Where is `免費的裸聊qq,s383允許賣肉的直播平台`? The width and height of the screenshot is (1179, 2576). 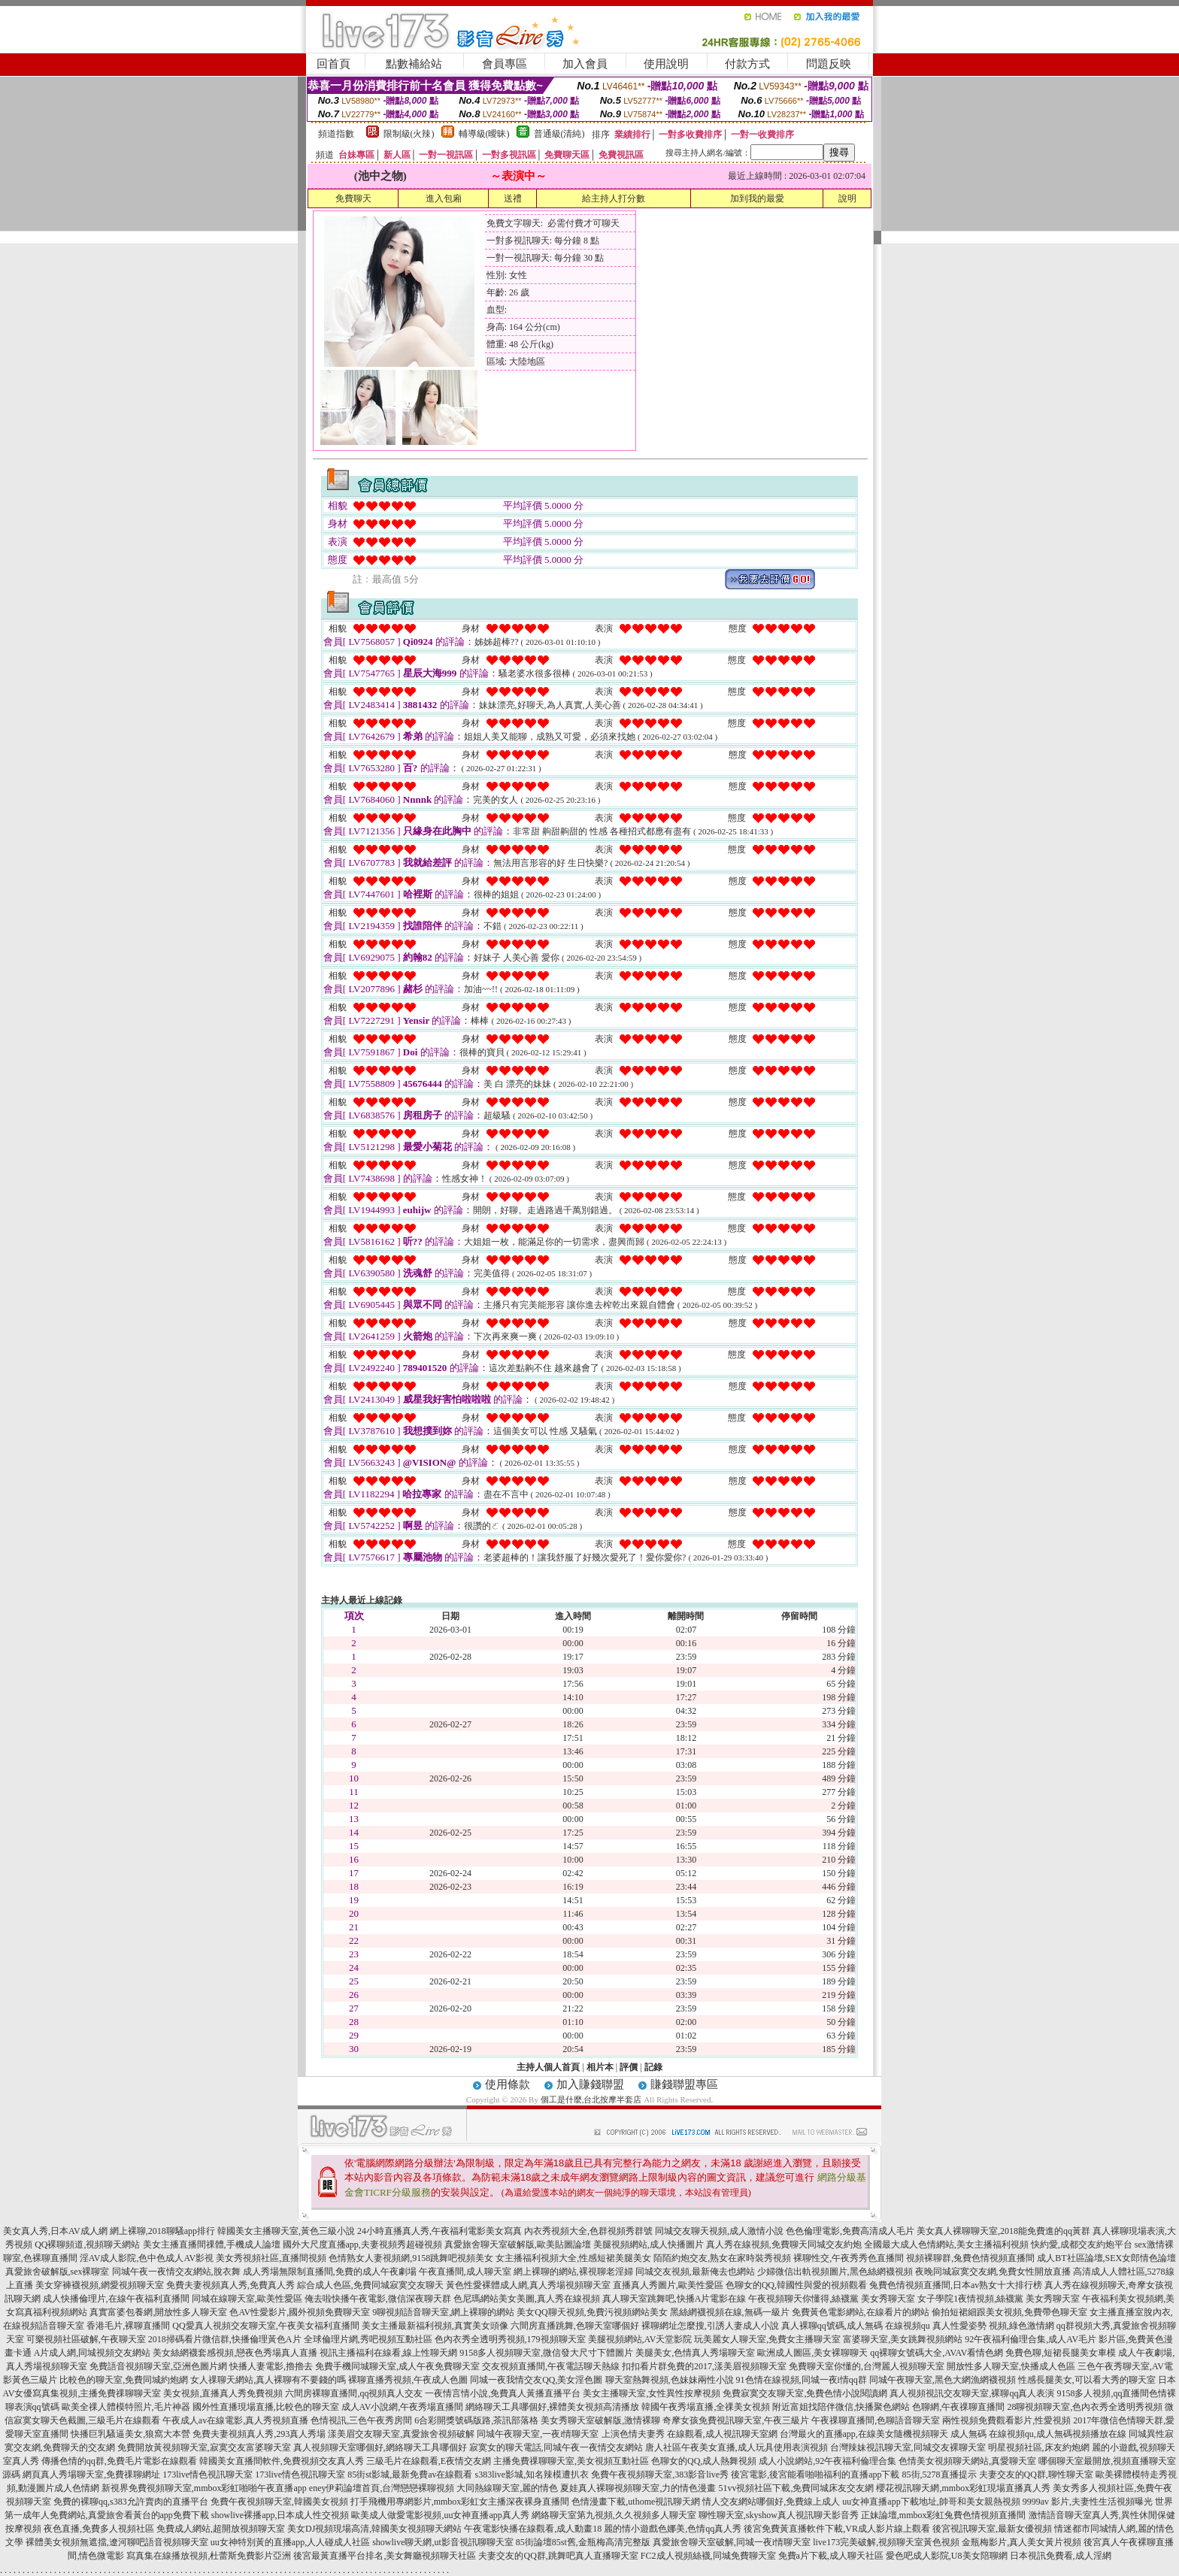 免費的裸聊qq,s383允許賣肉的直播平台 is located at coordinates (130, 2501).